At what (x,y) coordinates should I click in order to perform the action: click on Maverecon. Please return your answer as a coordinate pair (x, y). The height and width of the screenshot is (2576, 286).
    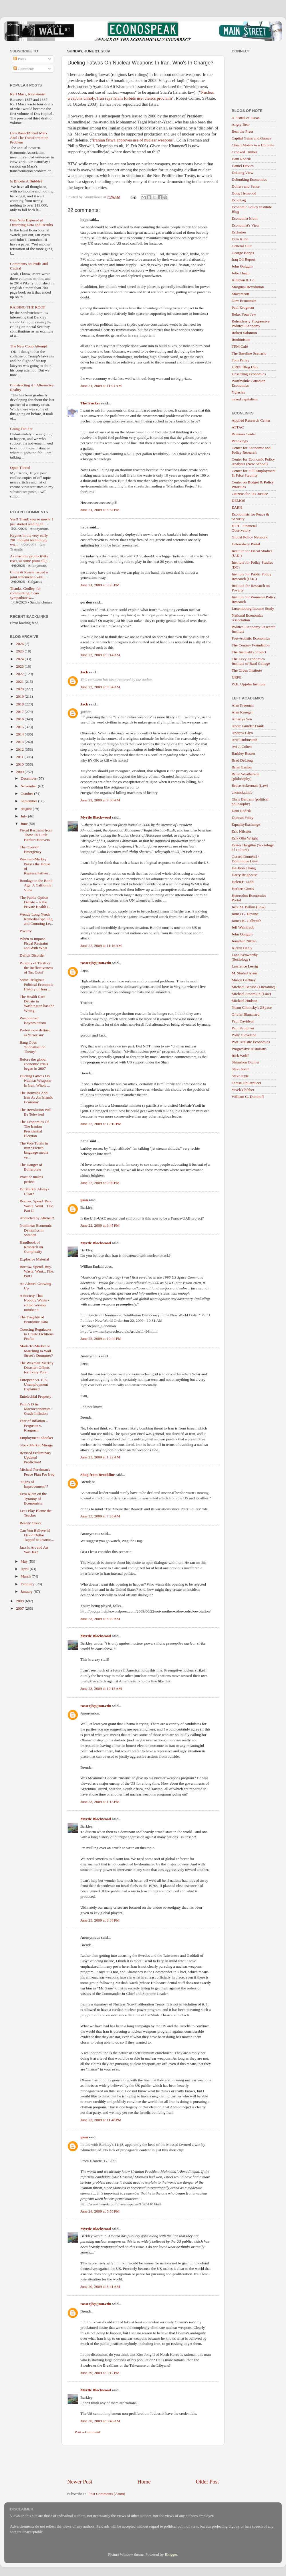
    Looking at the image, I should click on (240, 294).